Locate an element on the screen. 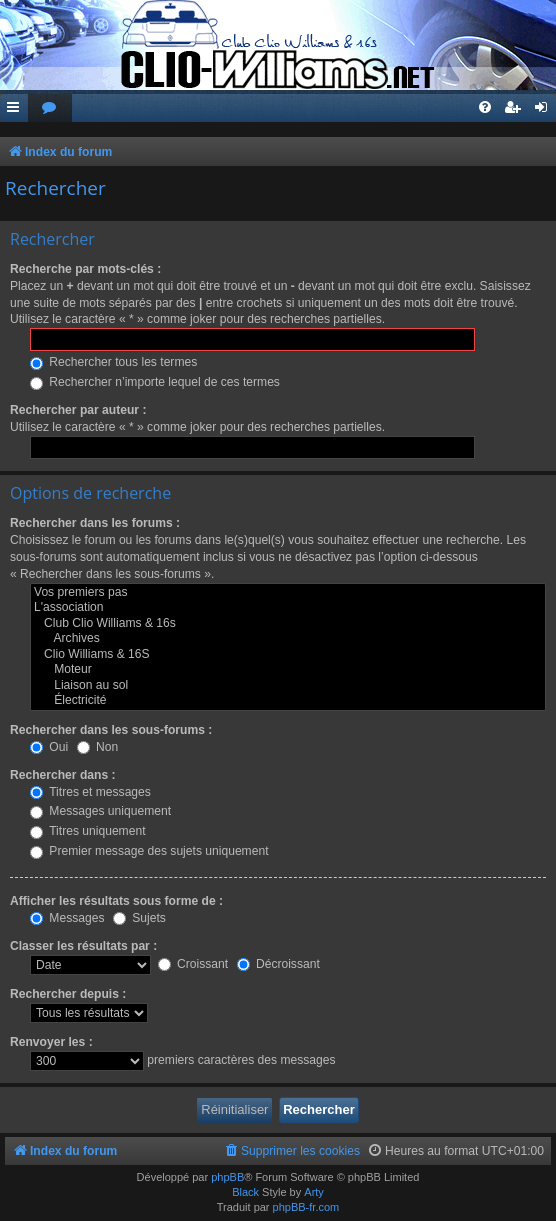 The image size is (556, 1221). phpBB is located at coordinates (227, 1177).